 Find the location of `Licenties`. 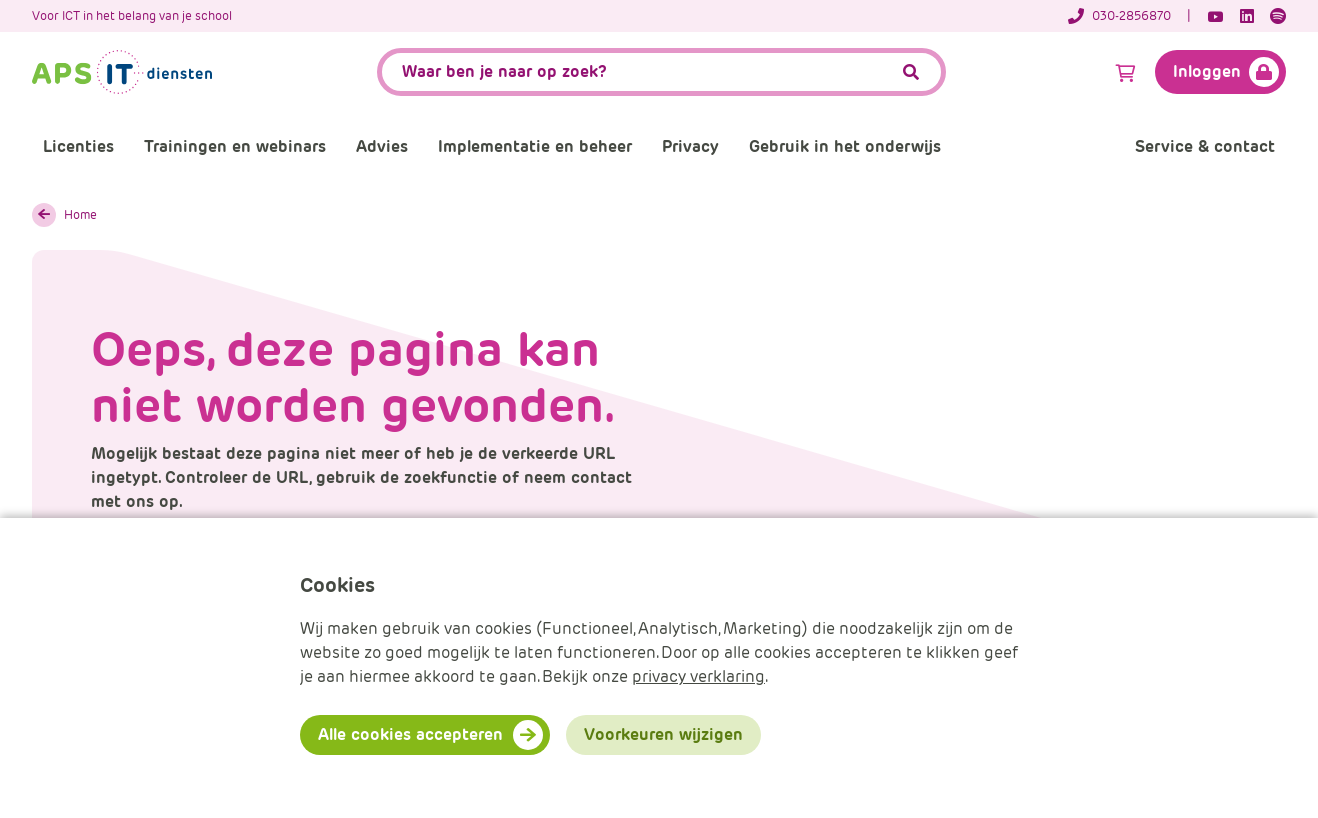

Licenties is located at coordinates (78, 146).